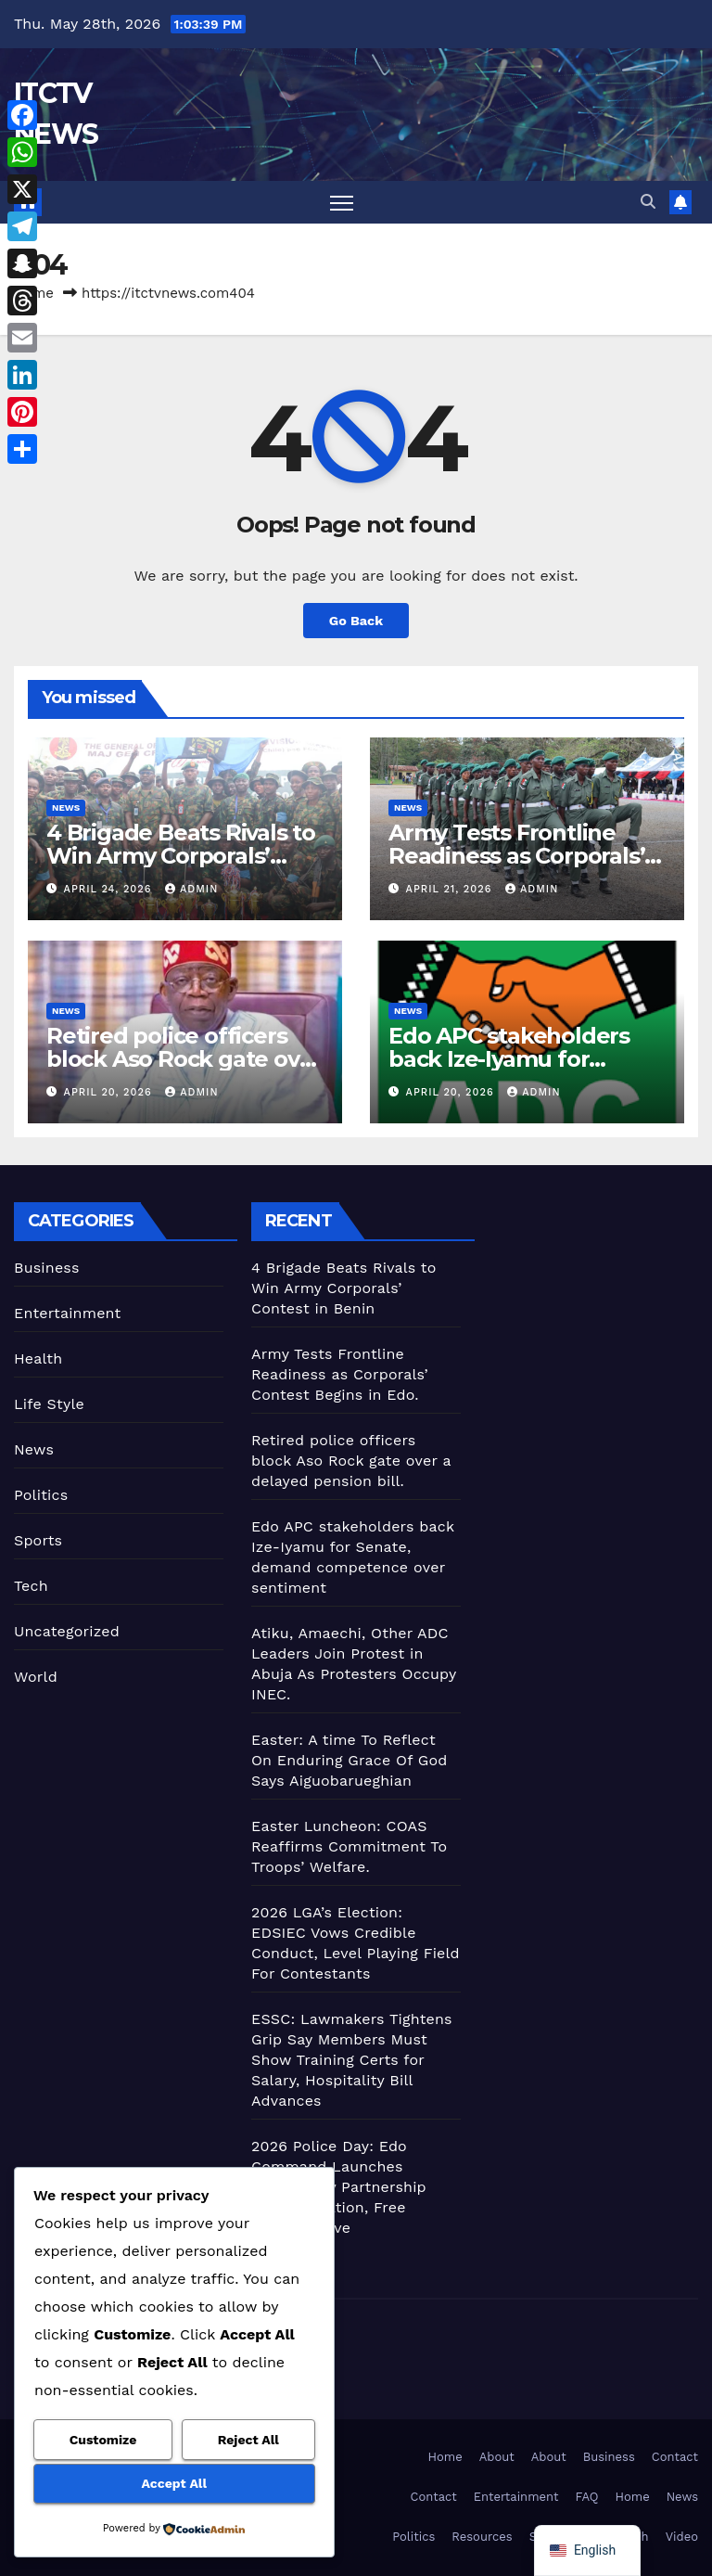 The height and width of the screenshot is (2576, 712). Describe the element at coordinates (66, 807) in the screenshot. I see `News` at that location.